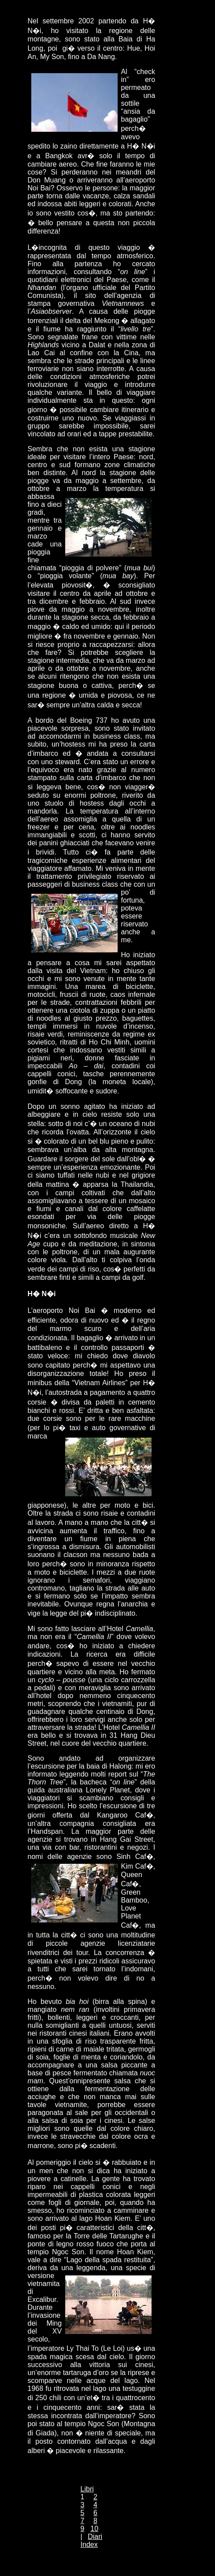  What do you see at coordinates (92, 2540) in the screenshot?
I see `Diari Index` at bounding box center [92, 2540].